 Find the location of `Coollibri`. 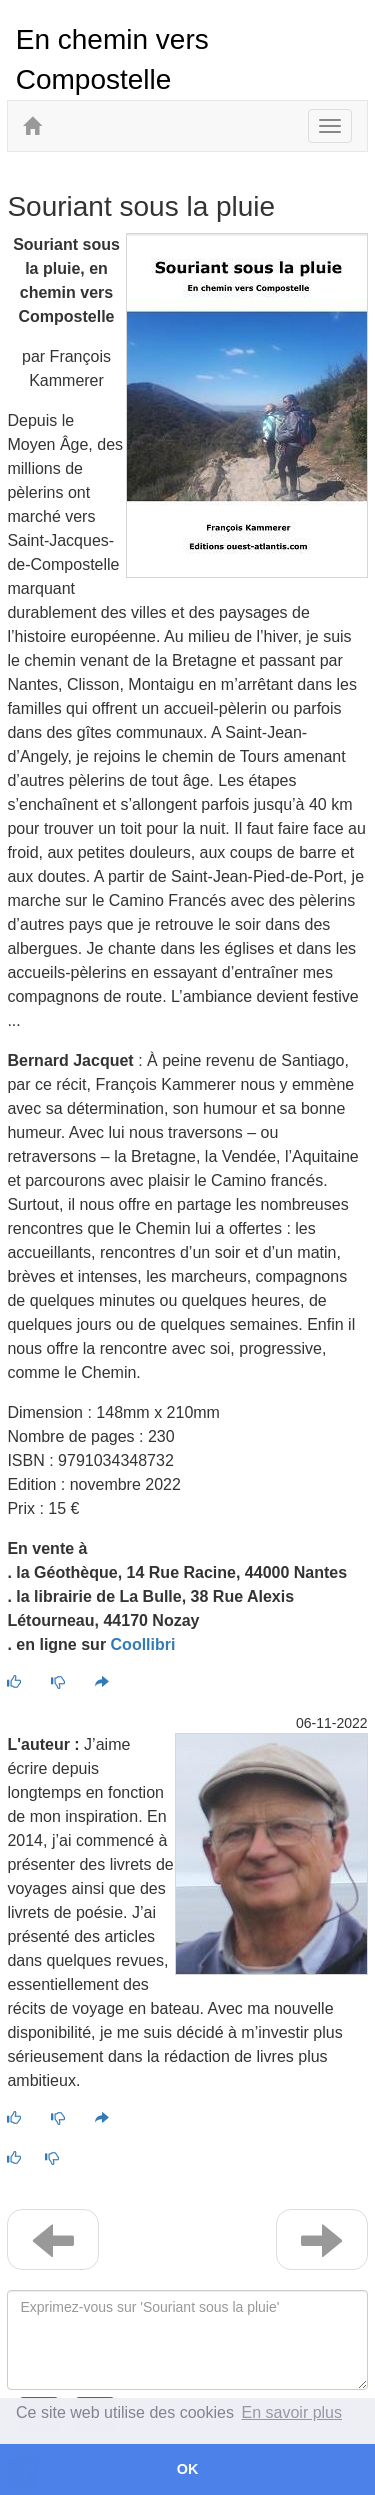

Coollibri is located at coordinates (143, 1644).